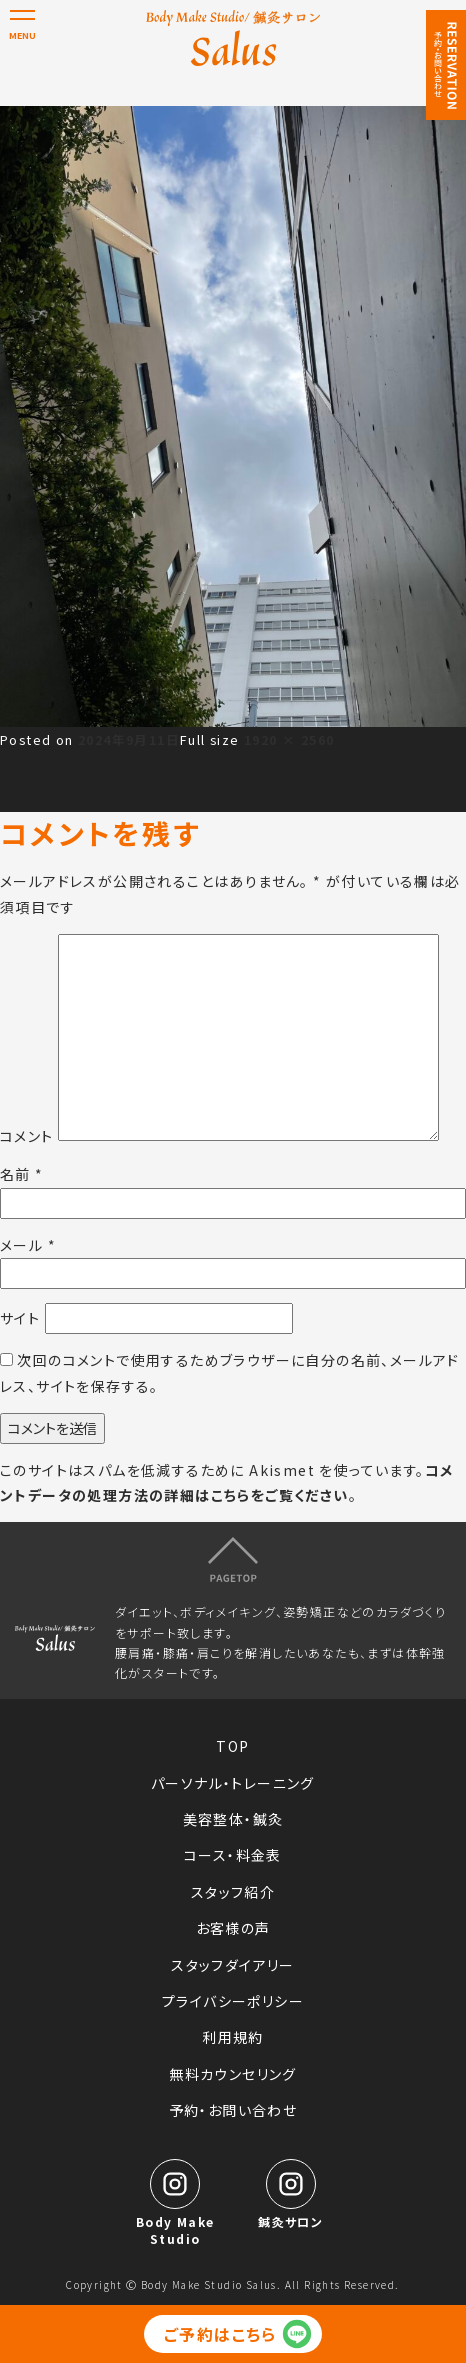 This screenshot has height=2363, width=466. What do you see at coordinates (233, 1892) in the screenshot?
I see `スタッフ紹介` at bounding box center [233, 1892].